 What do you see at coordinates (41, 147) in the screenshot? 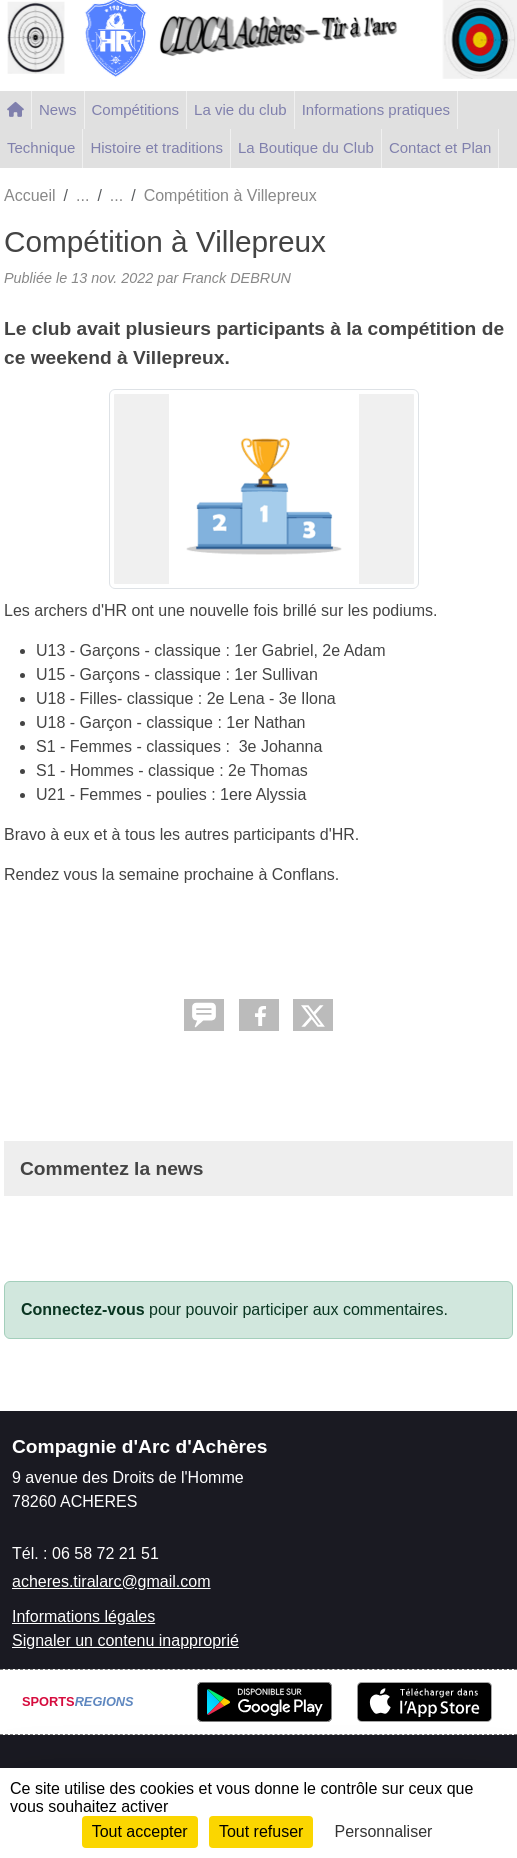
I see `Technique [button]` at bounding box center [41, 147].